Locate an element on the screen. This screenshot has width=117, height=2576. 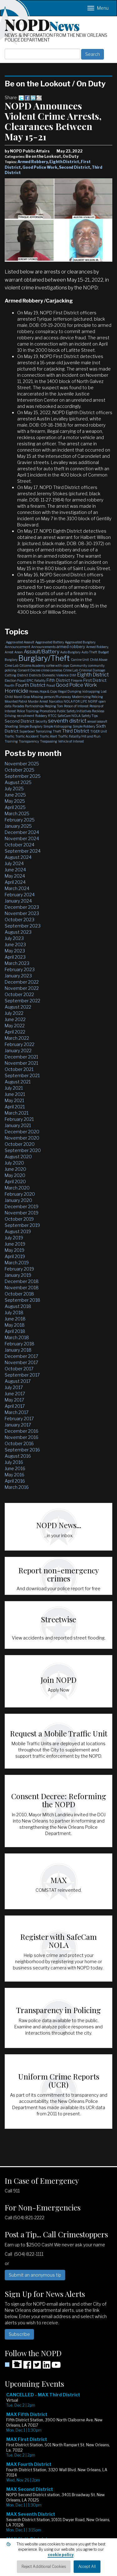
February 2023 is located at coordinates (20, 969).